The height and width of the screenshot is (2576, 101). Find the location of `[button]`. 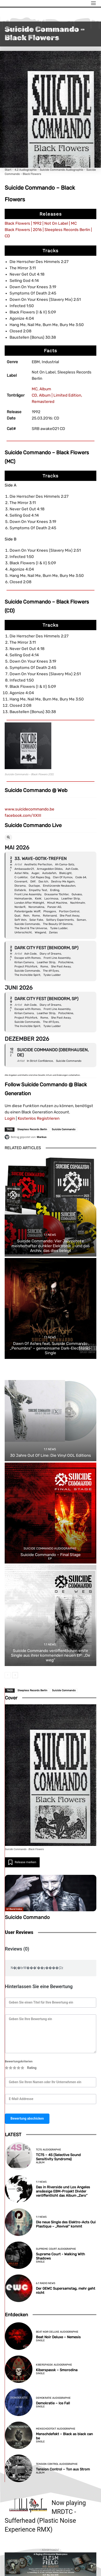

[button] is located at coordinates (8, 2567).